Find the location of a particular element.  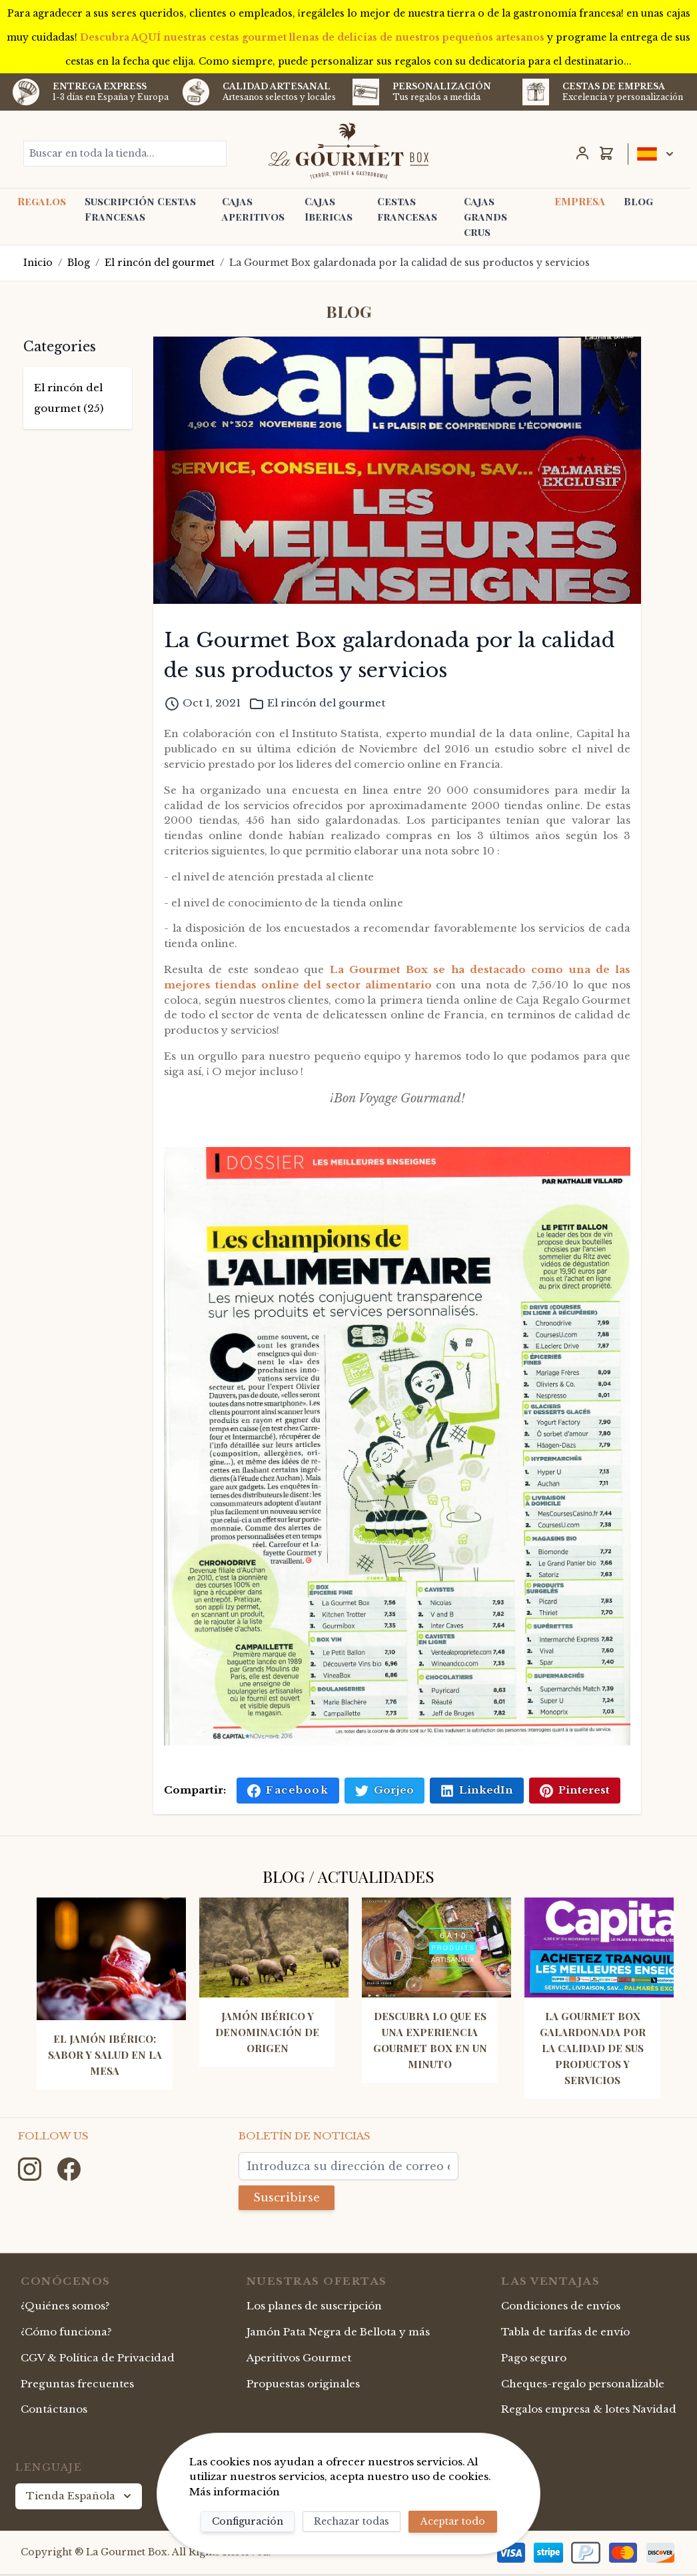

Facebook is located at coordinates (288, 1790).